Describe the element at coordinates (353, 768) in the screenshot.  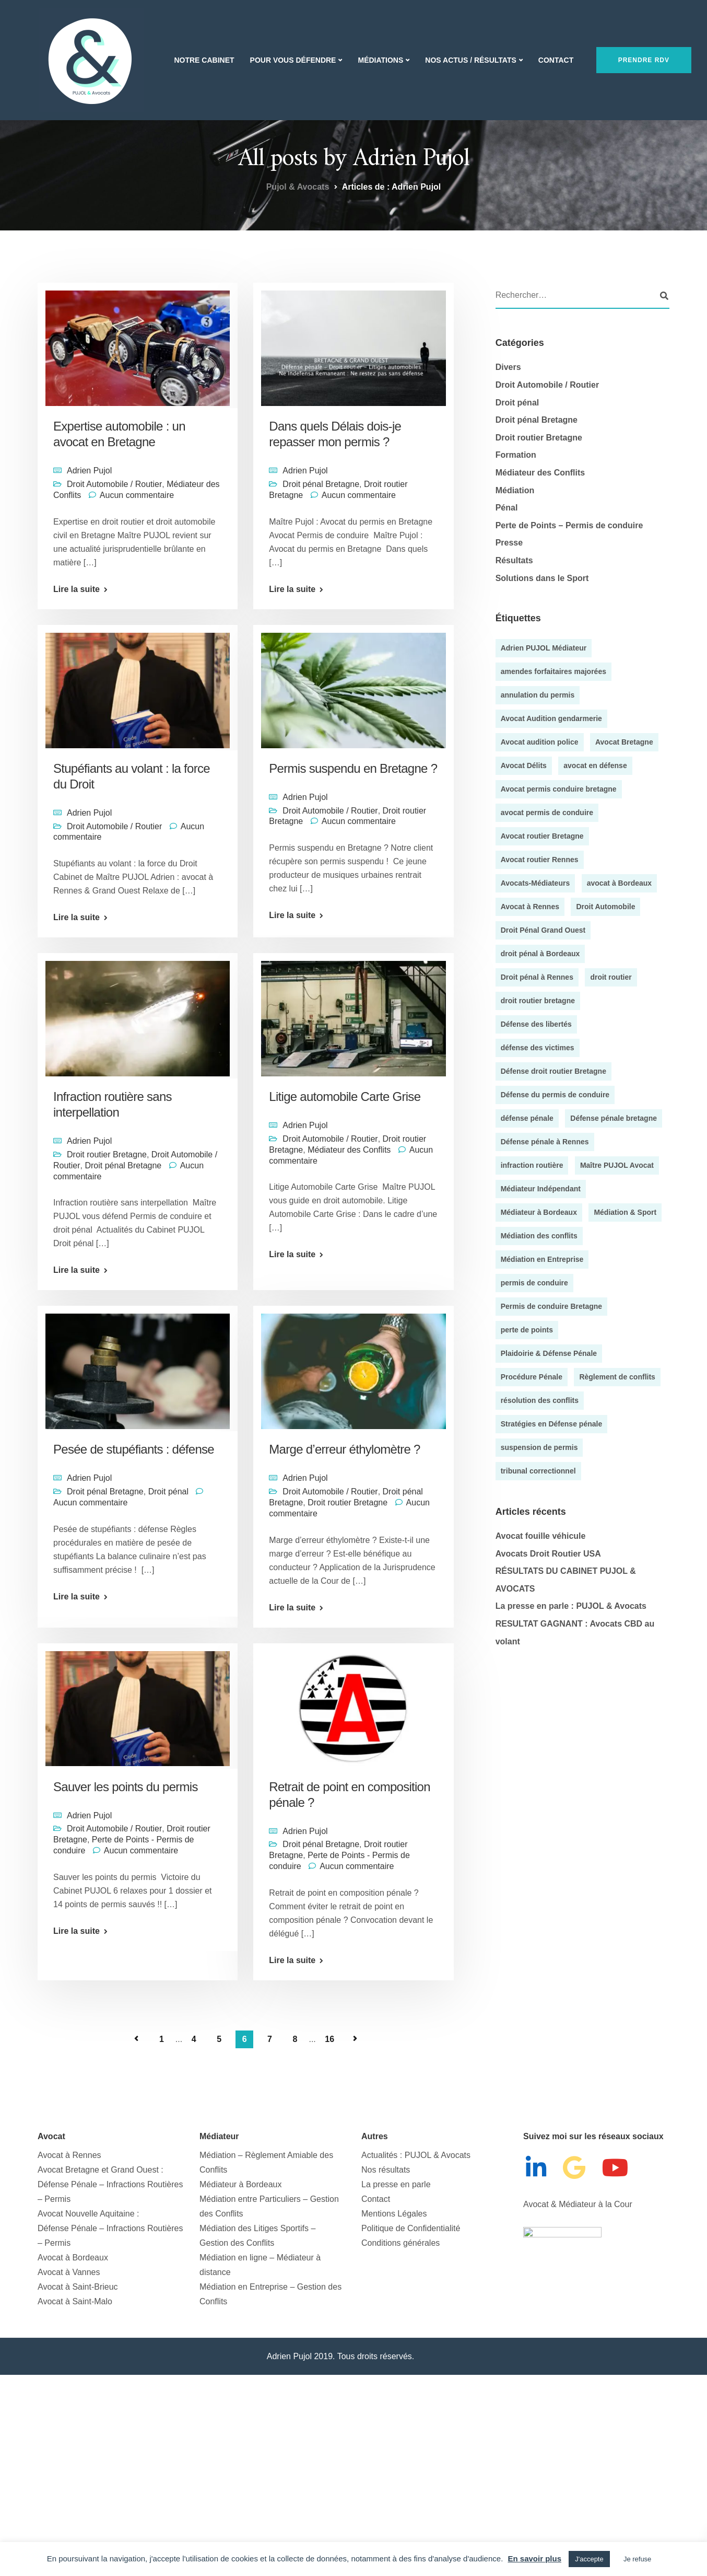
I see `Permis suspendu en Bretagne ?` at that location.